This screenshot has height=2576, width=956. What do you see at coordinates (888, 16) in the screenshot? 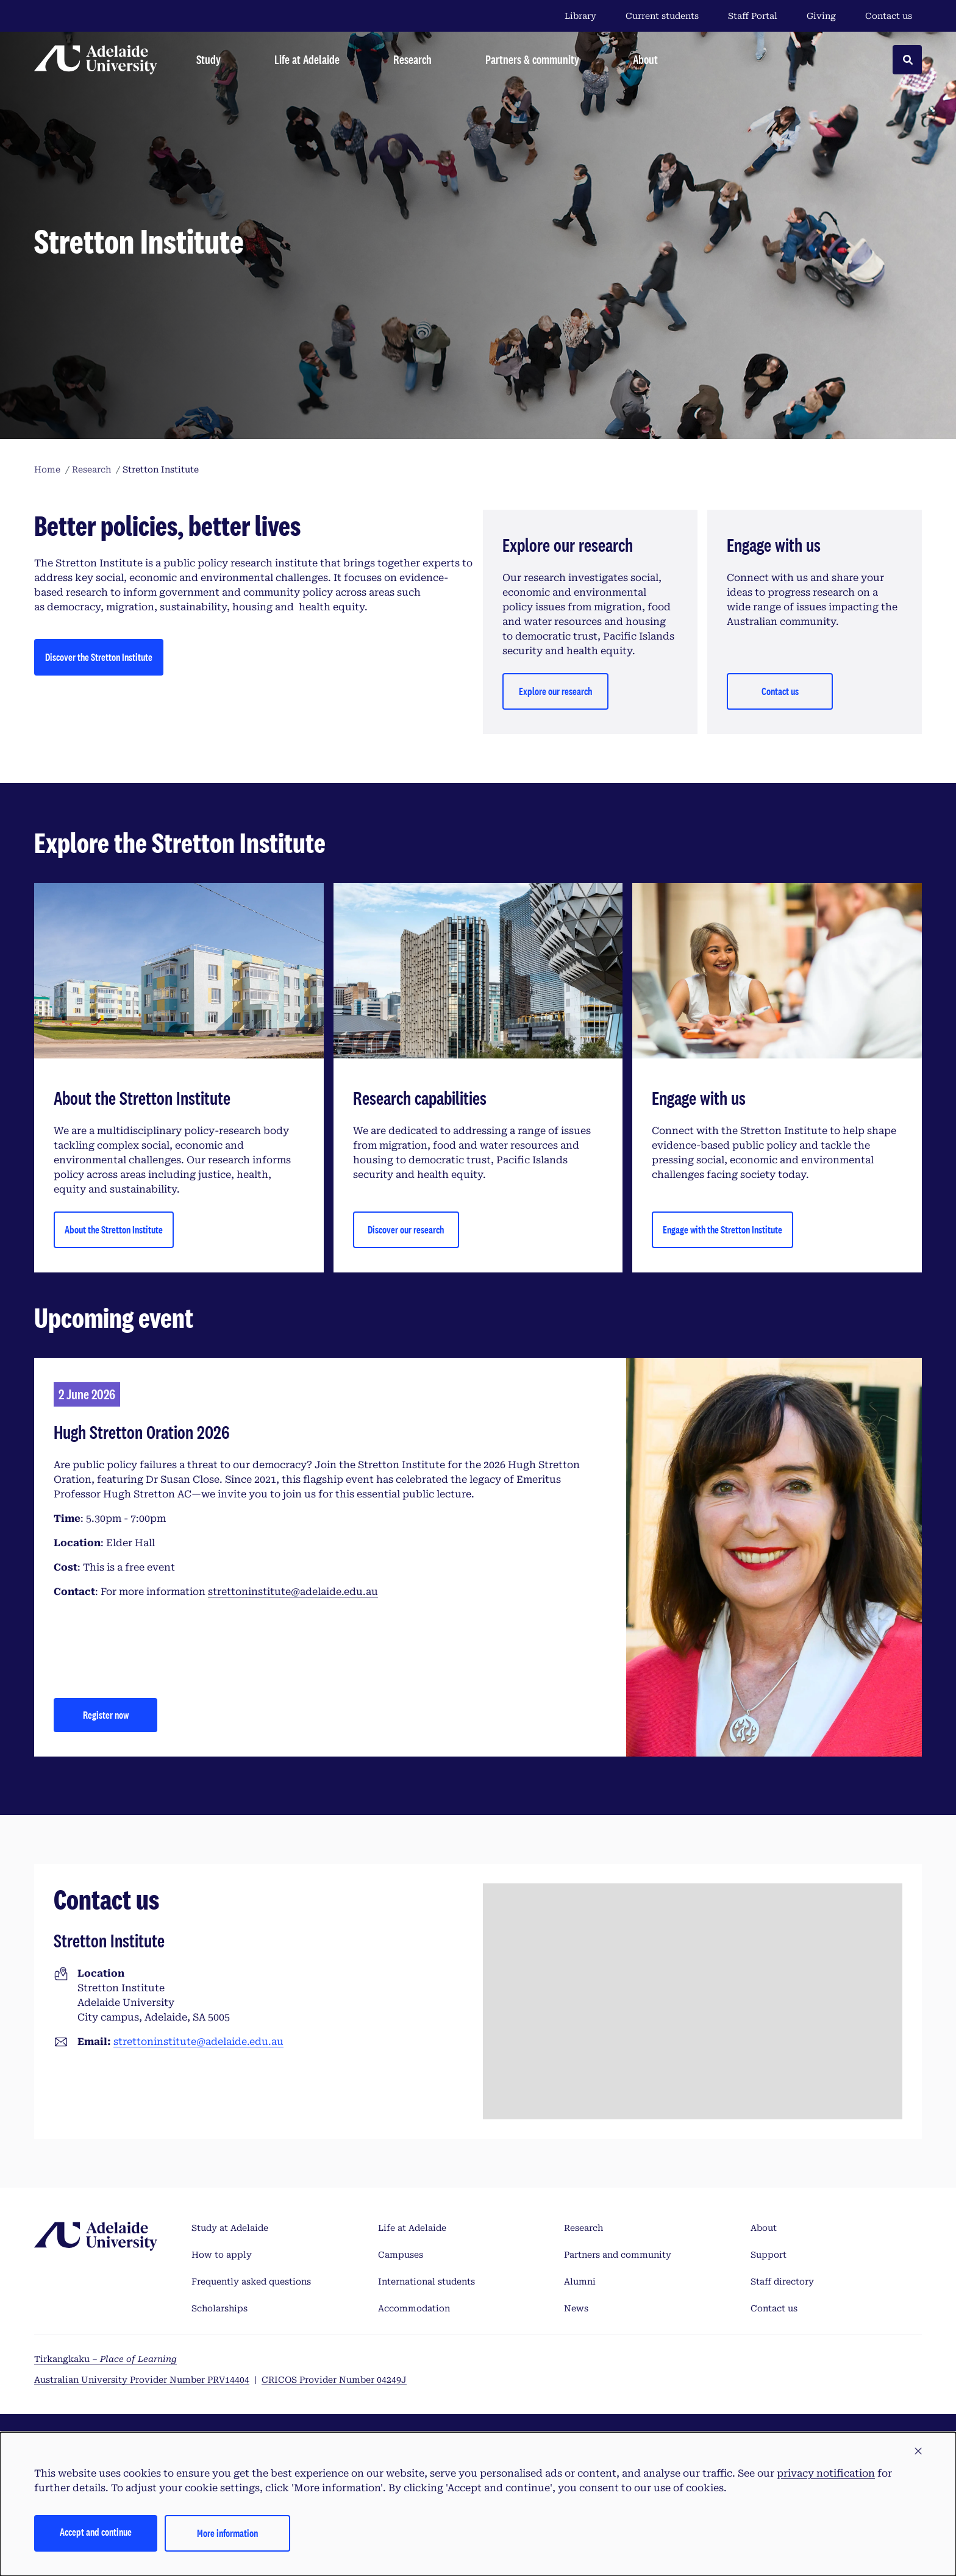
I see `Contact us` at bounding box center [888, 16].